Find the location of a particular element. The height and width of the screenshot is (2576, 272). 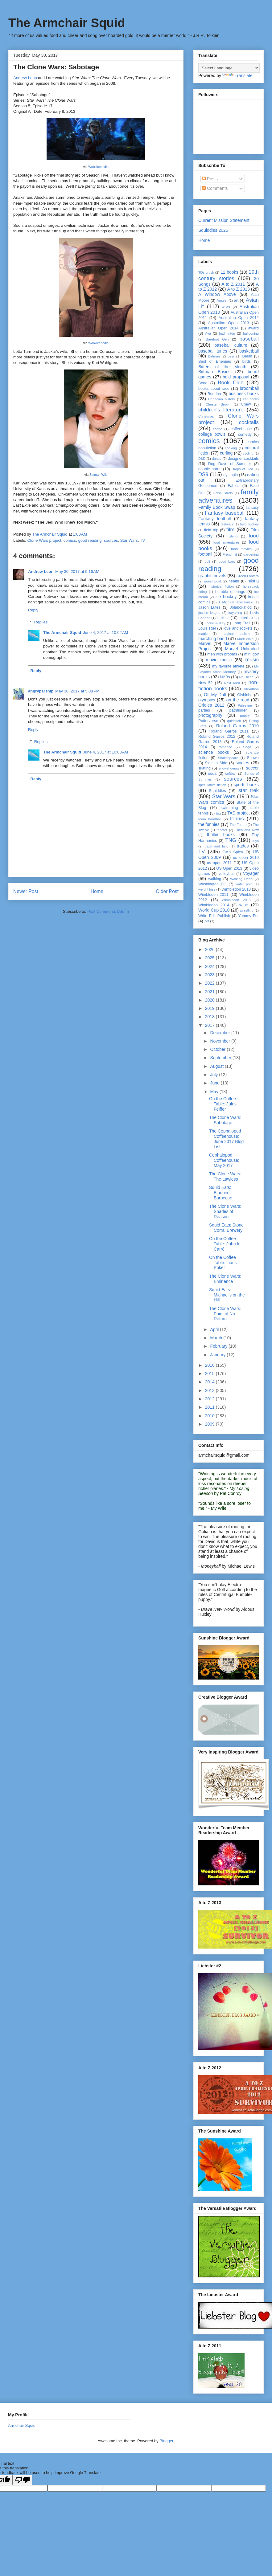

2011 is located at coordinates (210, 1407).